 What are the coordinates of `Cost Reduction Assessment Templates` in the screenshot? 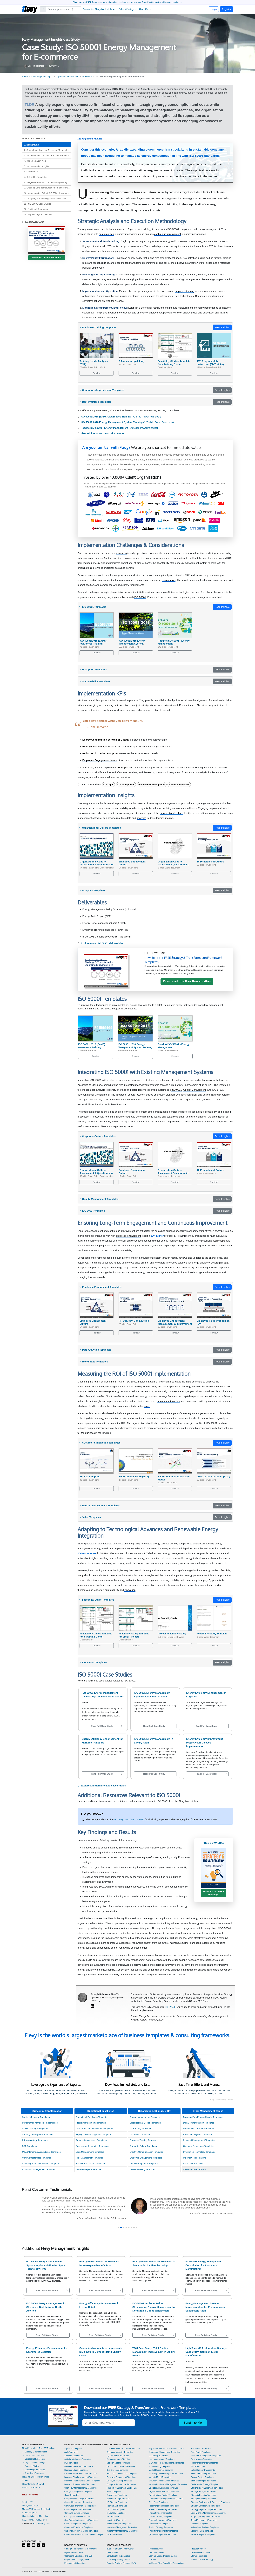 It's located at (94, 2128).